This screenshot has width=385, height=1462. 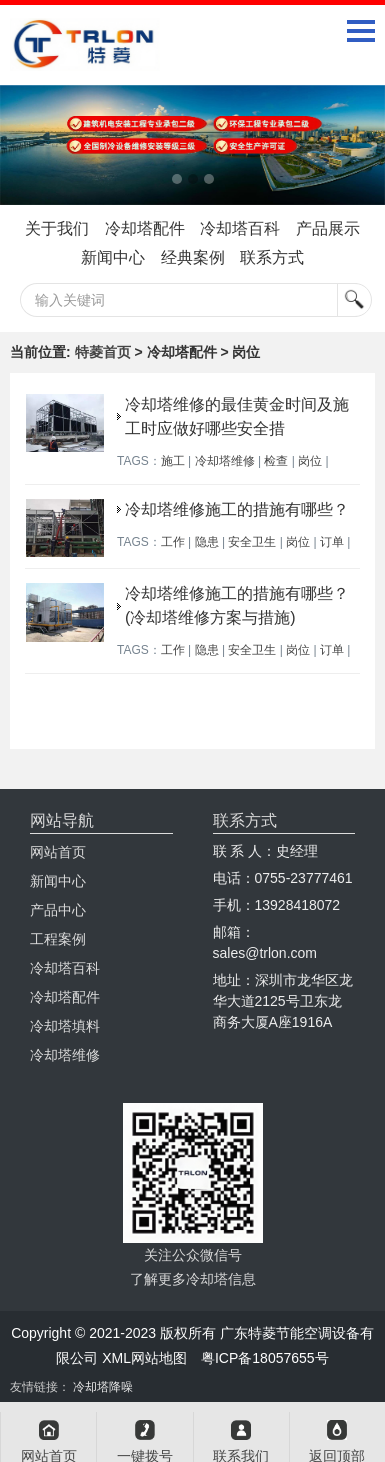 What do you see at coordinates (103, 1387) in the screenshot?
I see `冷却塔降噪` at bounding box center [103, 1387].